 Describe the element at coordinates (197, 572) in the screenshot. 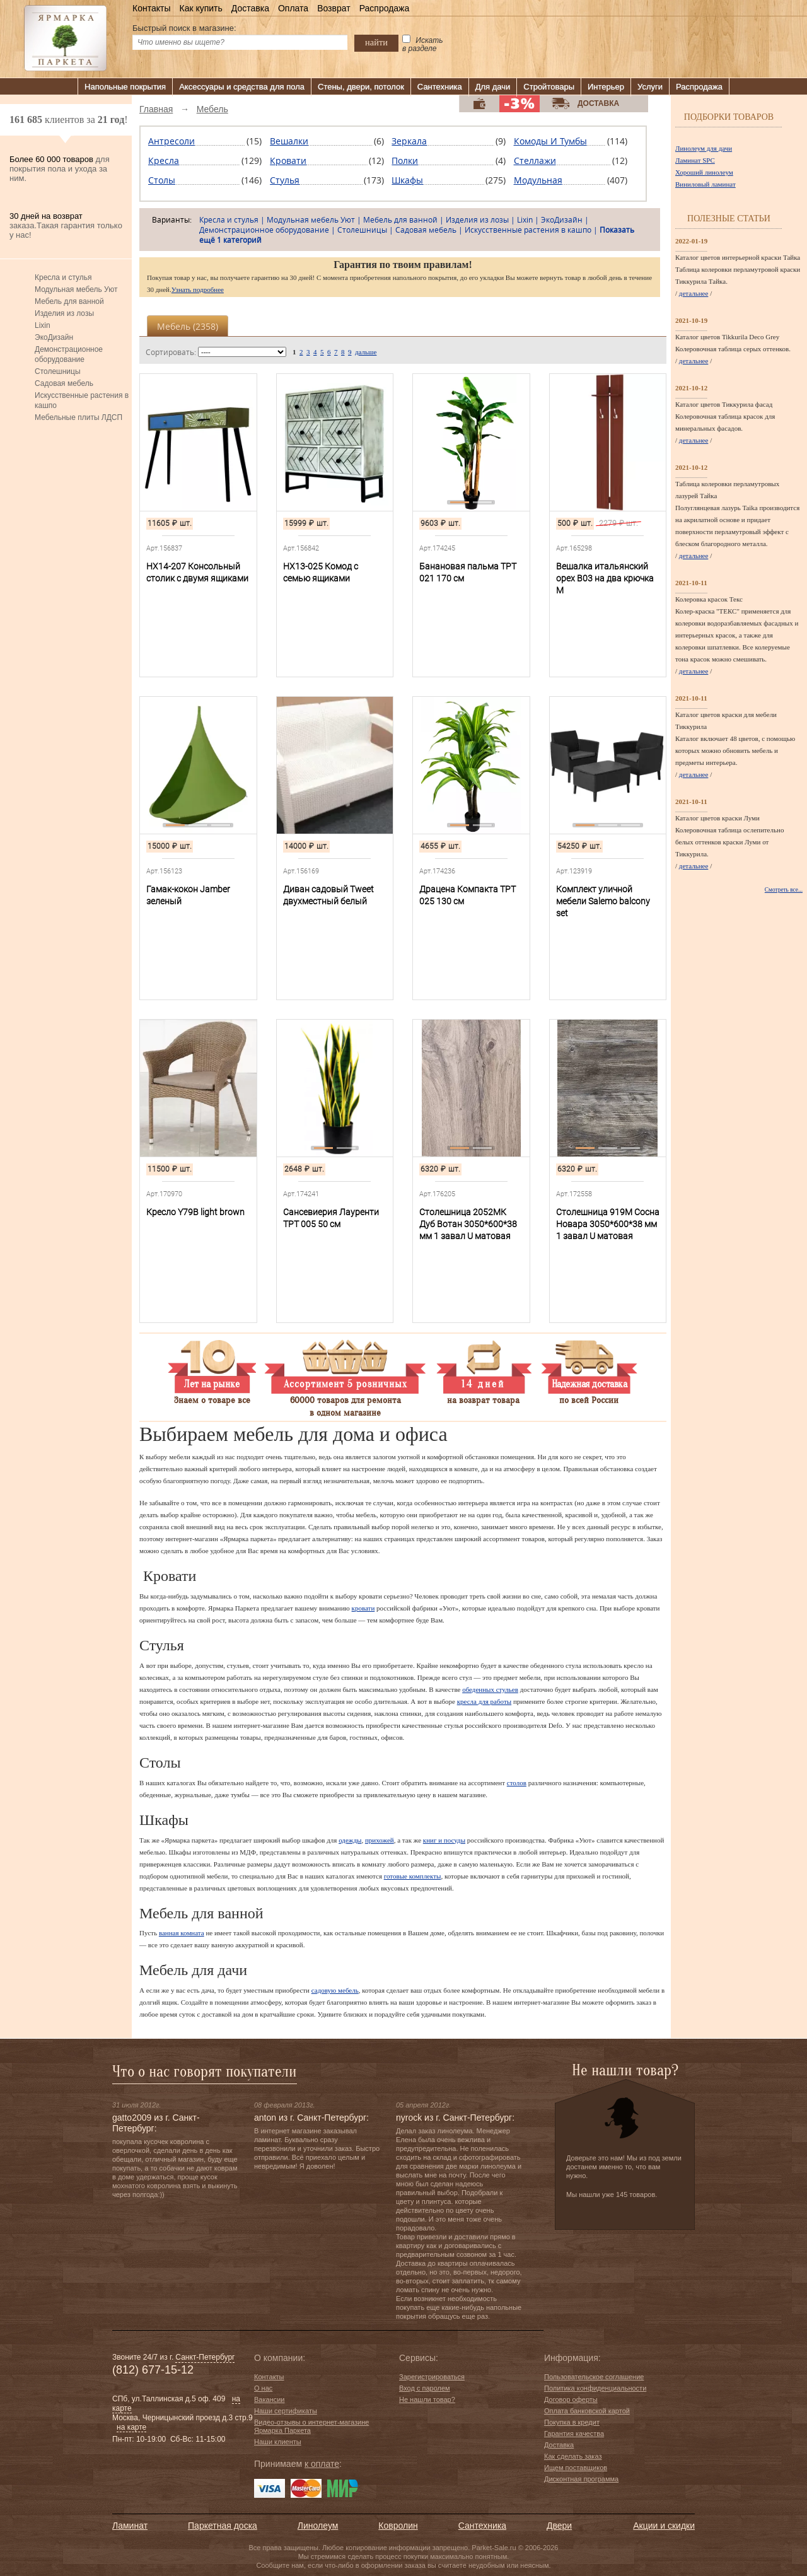

I see `HX14-207 Консольный столик с двумя ящиками` at that location.